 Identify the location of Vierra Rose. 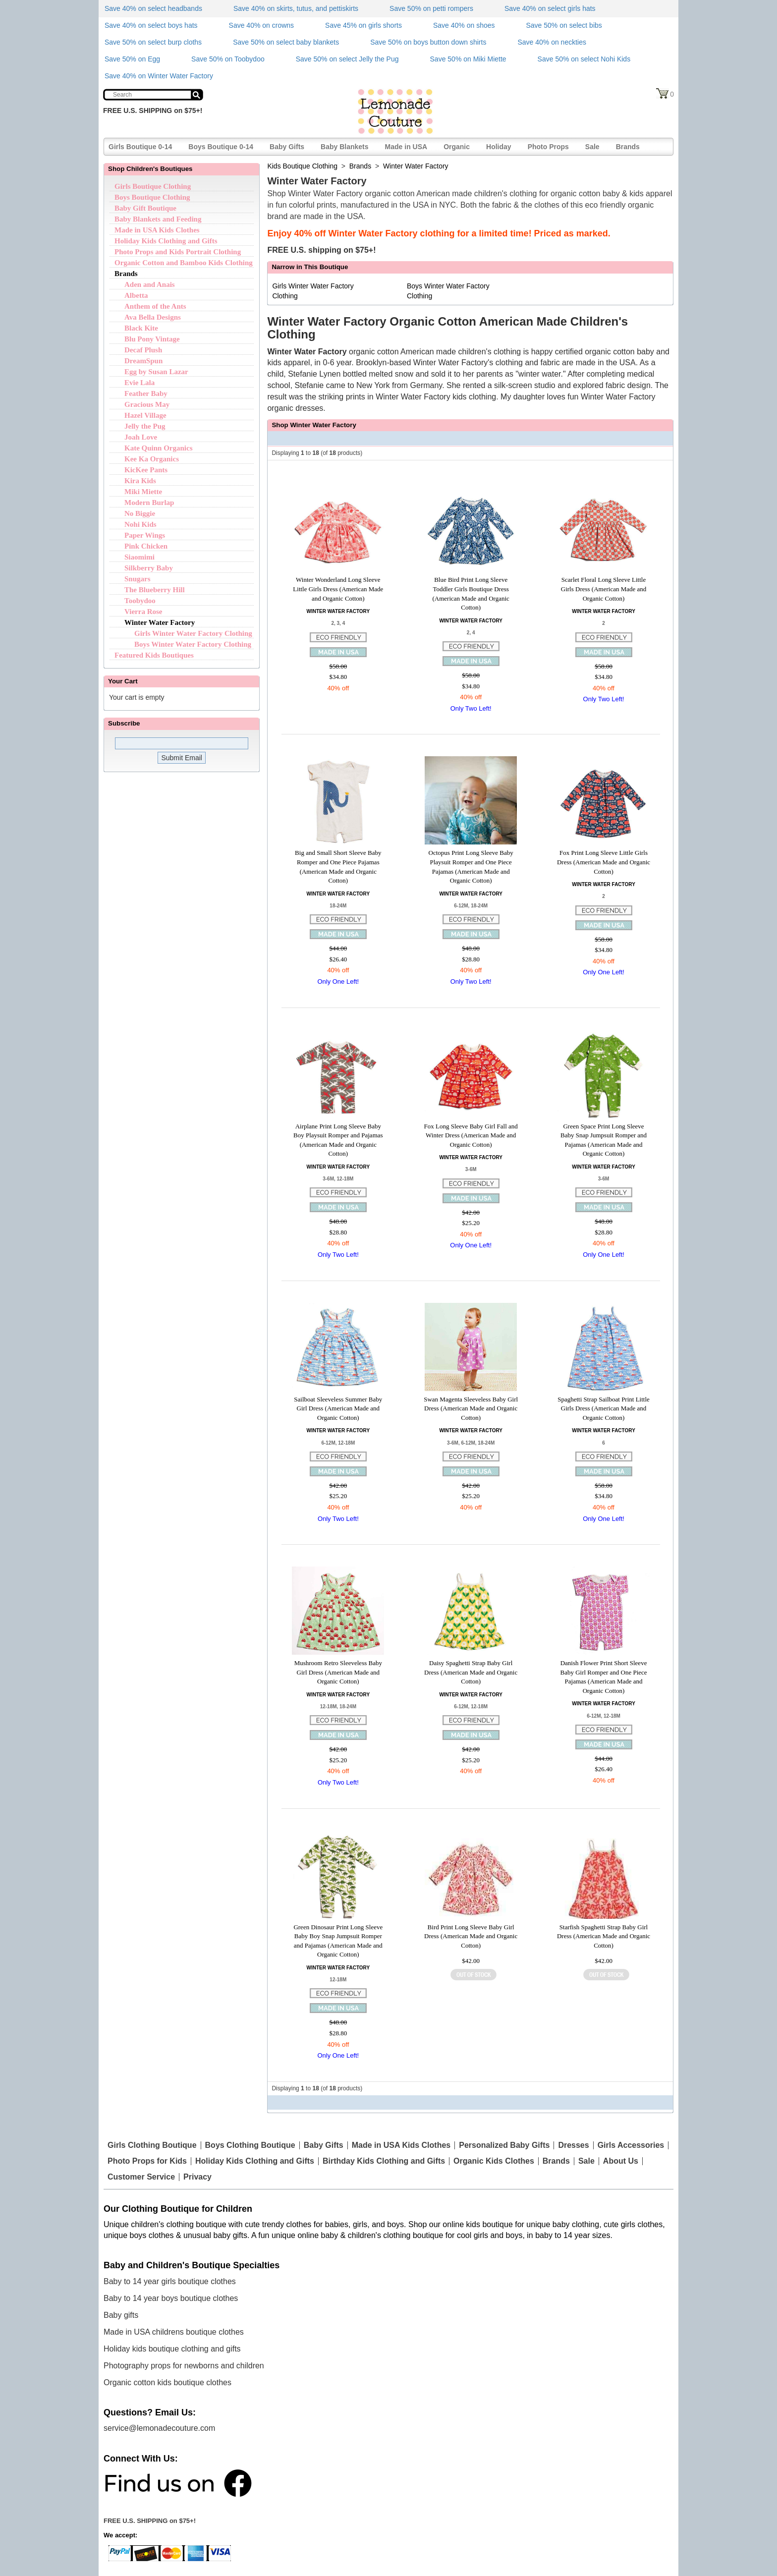
(143, 612).